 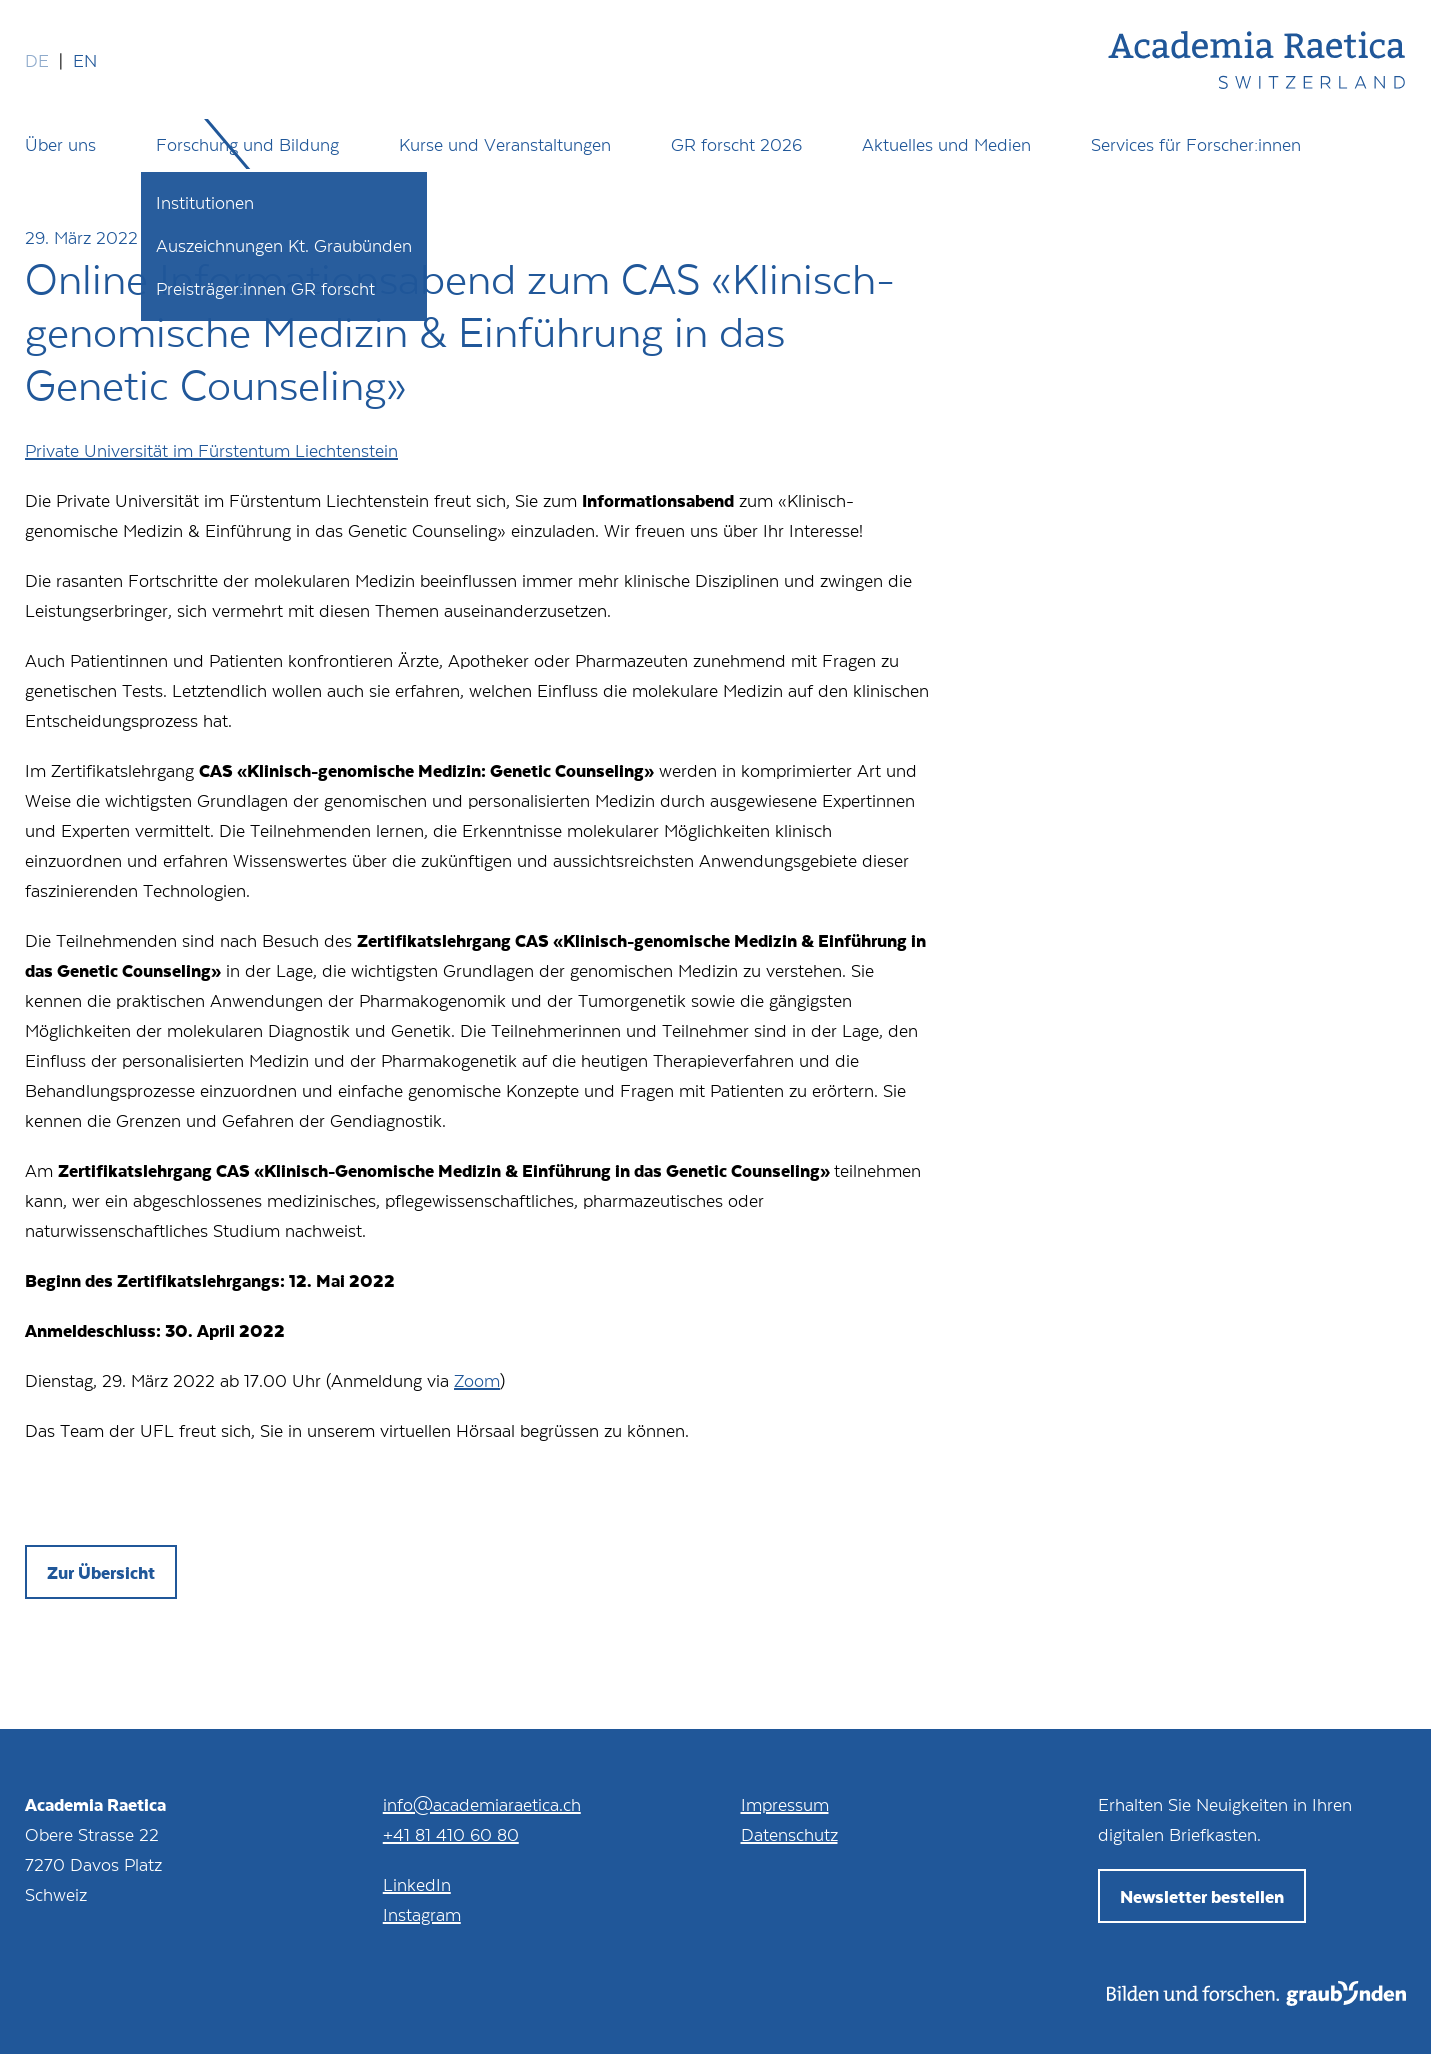 I want to click on de, so click(x=37, y=60).